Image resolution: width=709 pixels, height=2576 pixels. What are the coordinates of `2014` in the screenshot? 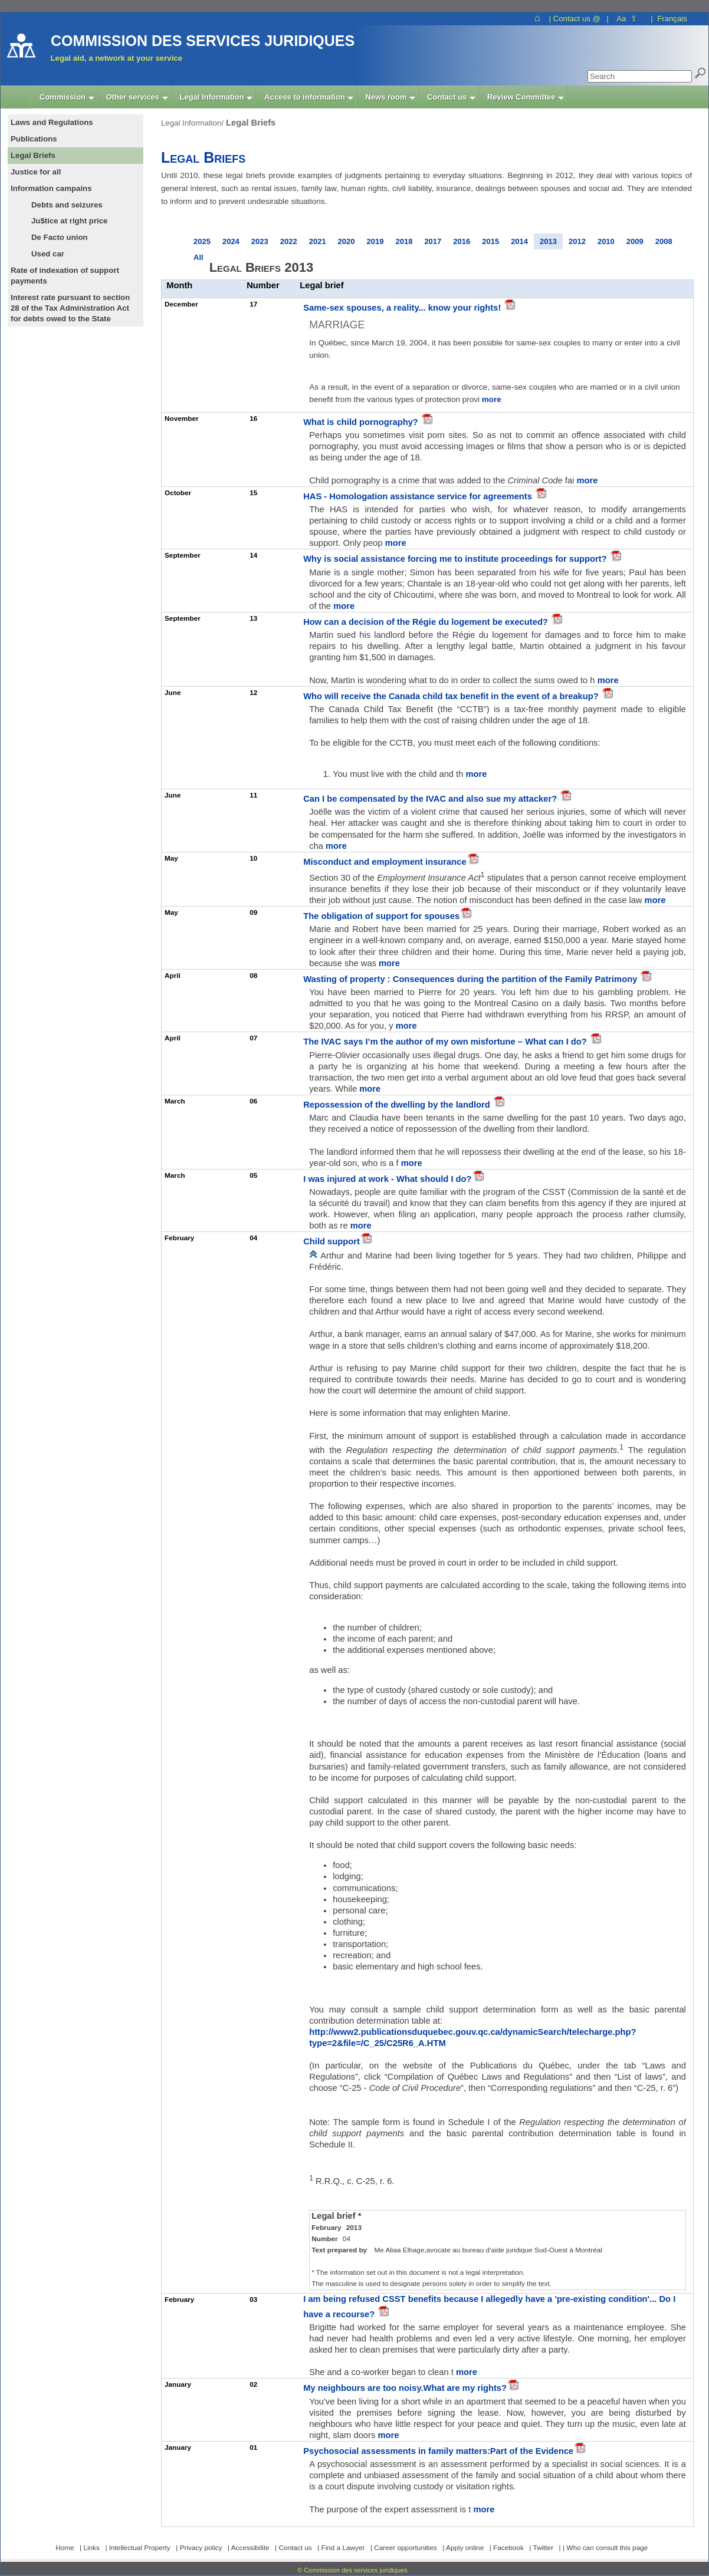 It's located at (519, 241).